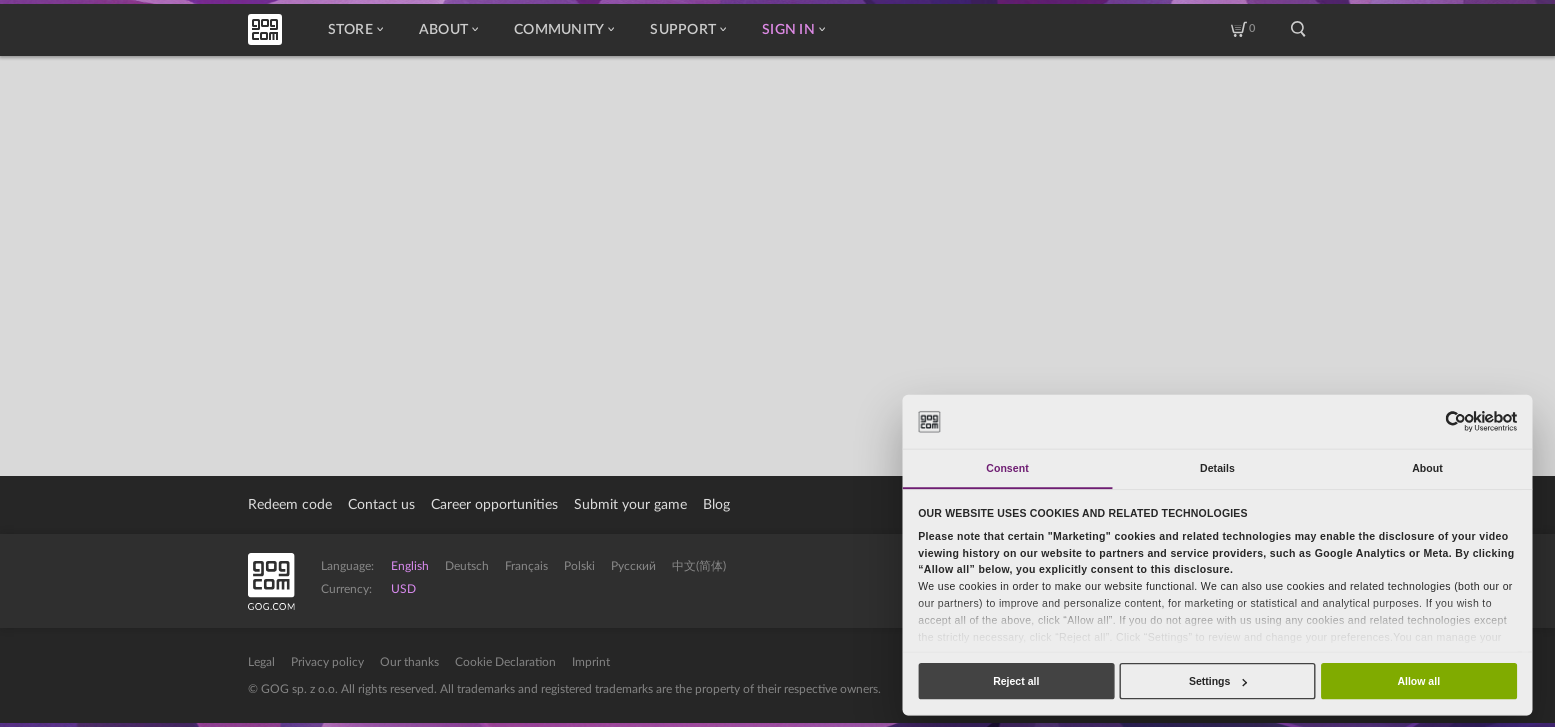  What do you see at coordinates (448, 30) in the screenshot?
I see `About` at bounding box center [448, 30].